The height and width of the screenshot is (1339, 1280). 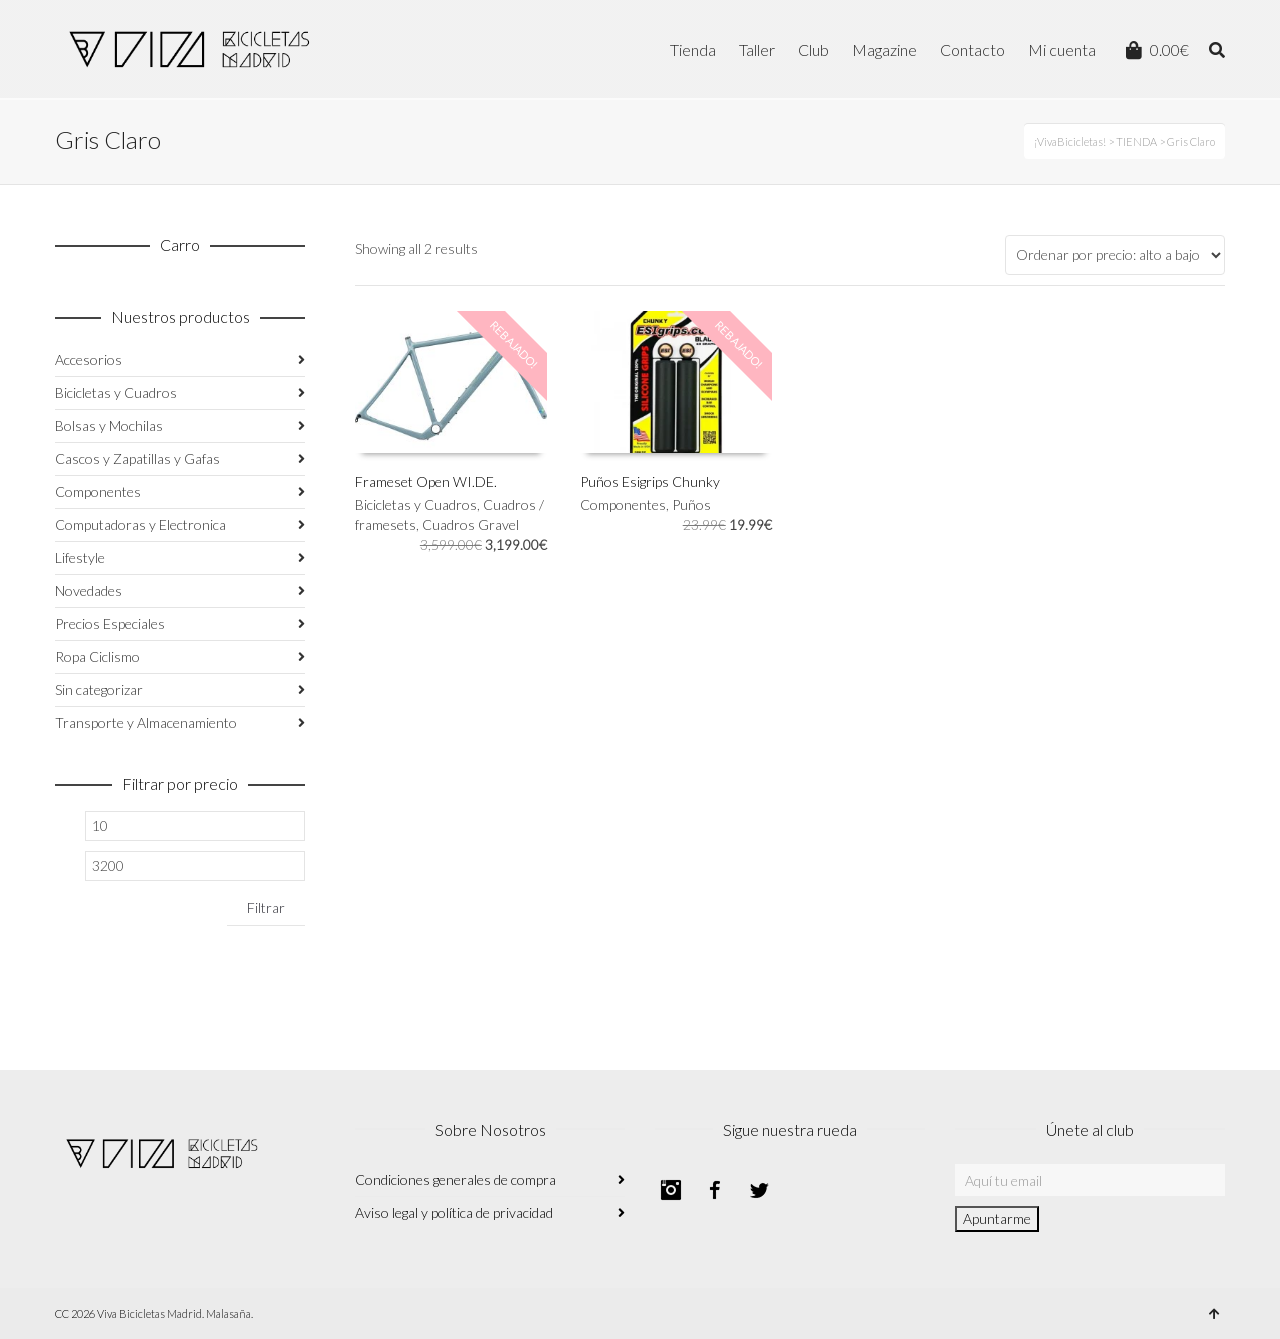 What do you see at coordinates (1115, 255) in the screenshot?
I see `[Pedido de la tienda]` at bounding box center [1115, 255].